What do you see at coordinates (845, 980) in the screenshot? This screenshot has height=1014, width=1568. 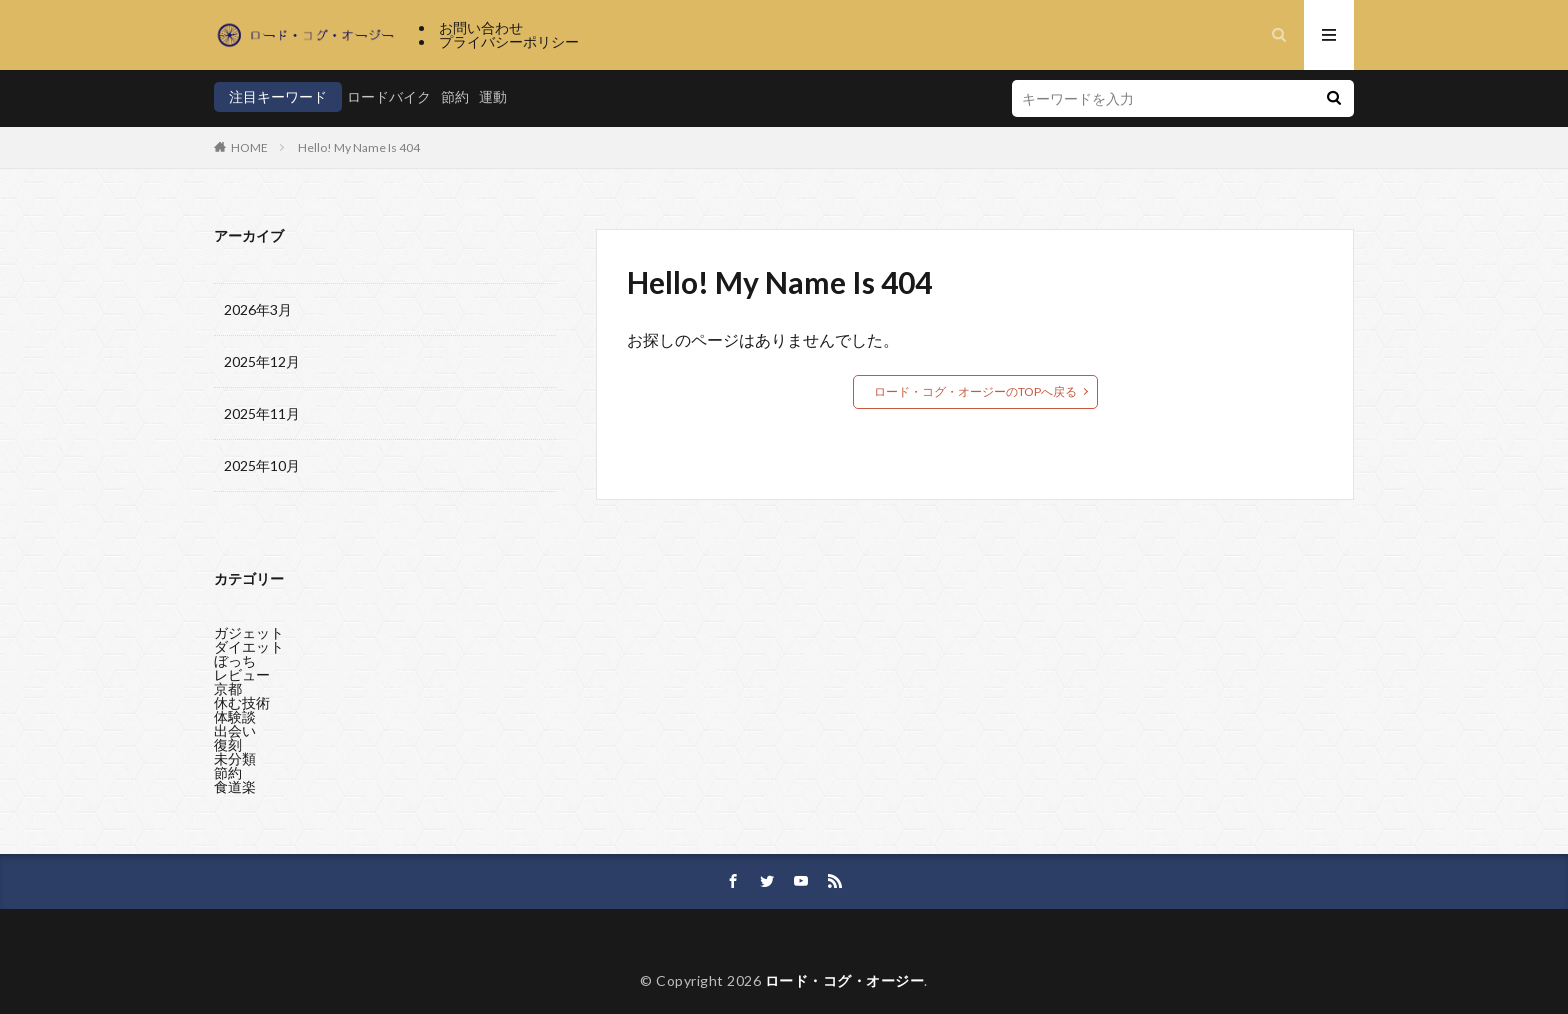 I see `ロード・コグ・オージー` at bounding box center [845, 980].